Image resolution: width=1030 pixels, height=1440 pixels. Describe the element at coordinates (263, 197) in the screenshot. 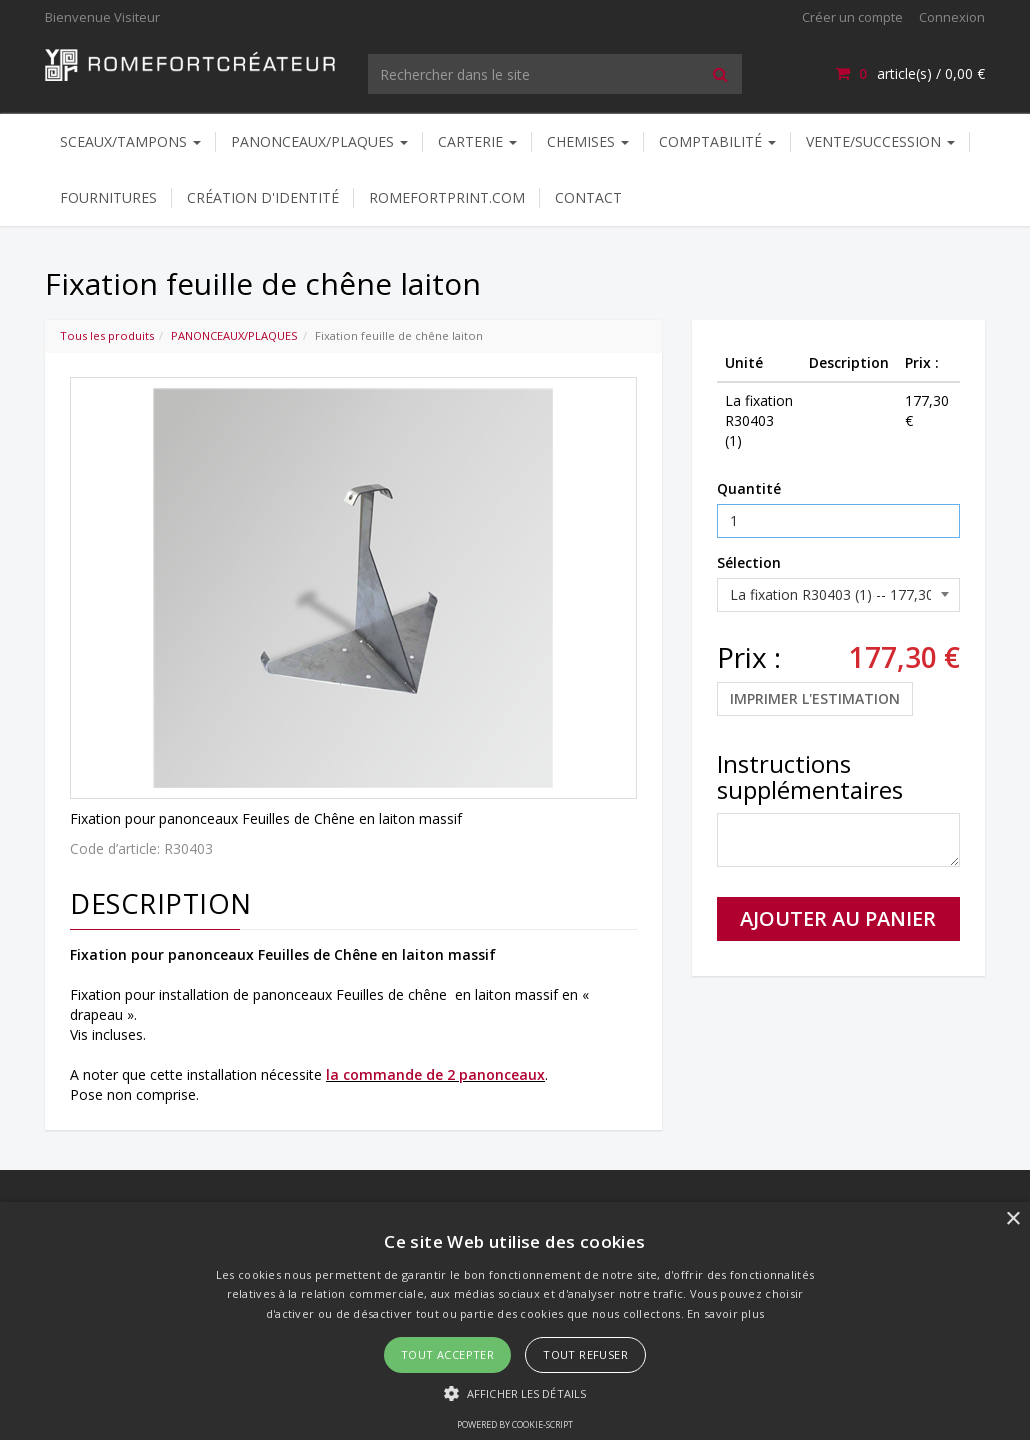

I see `CRÉATION D'IDENTITÉ` at that location.